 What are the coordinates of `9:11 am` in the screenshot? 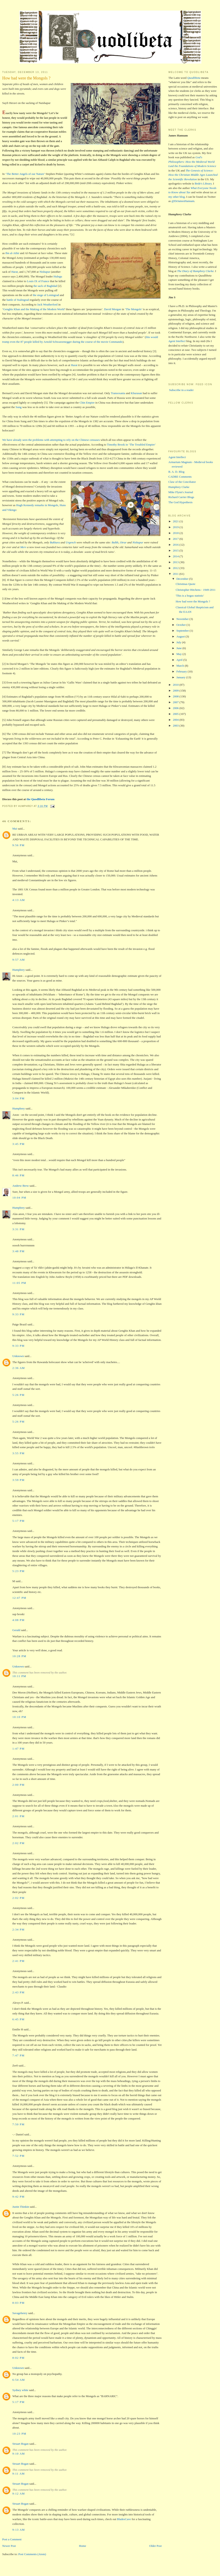 It's located at (18, 2473).